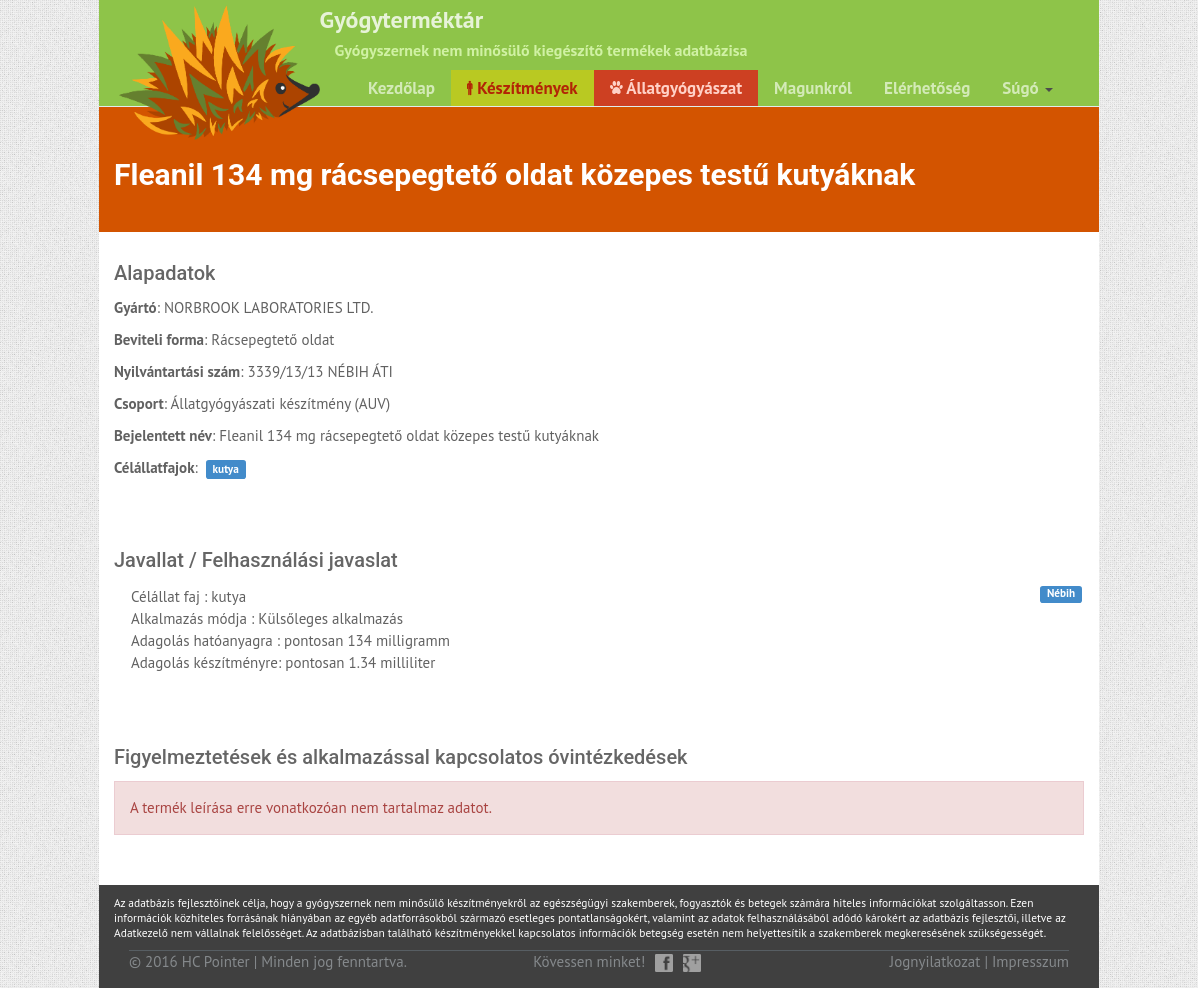 The image size is (1198, 988). I want to click on Magunkról, so click(813, 88).